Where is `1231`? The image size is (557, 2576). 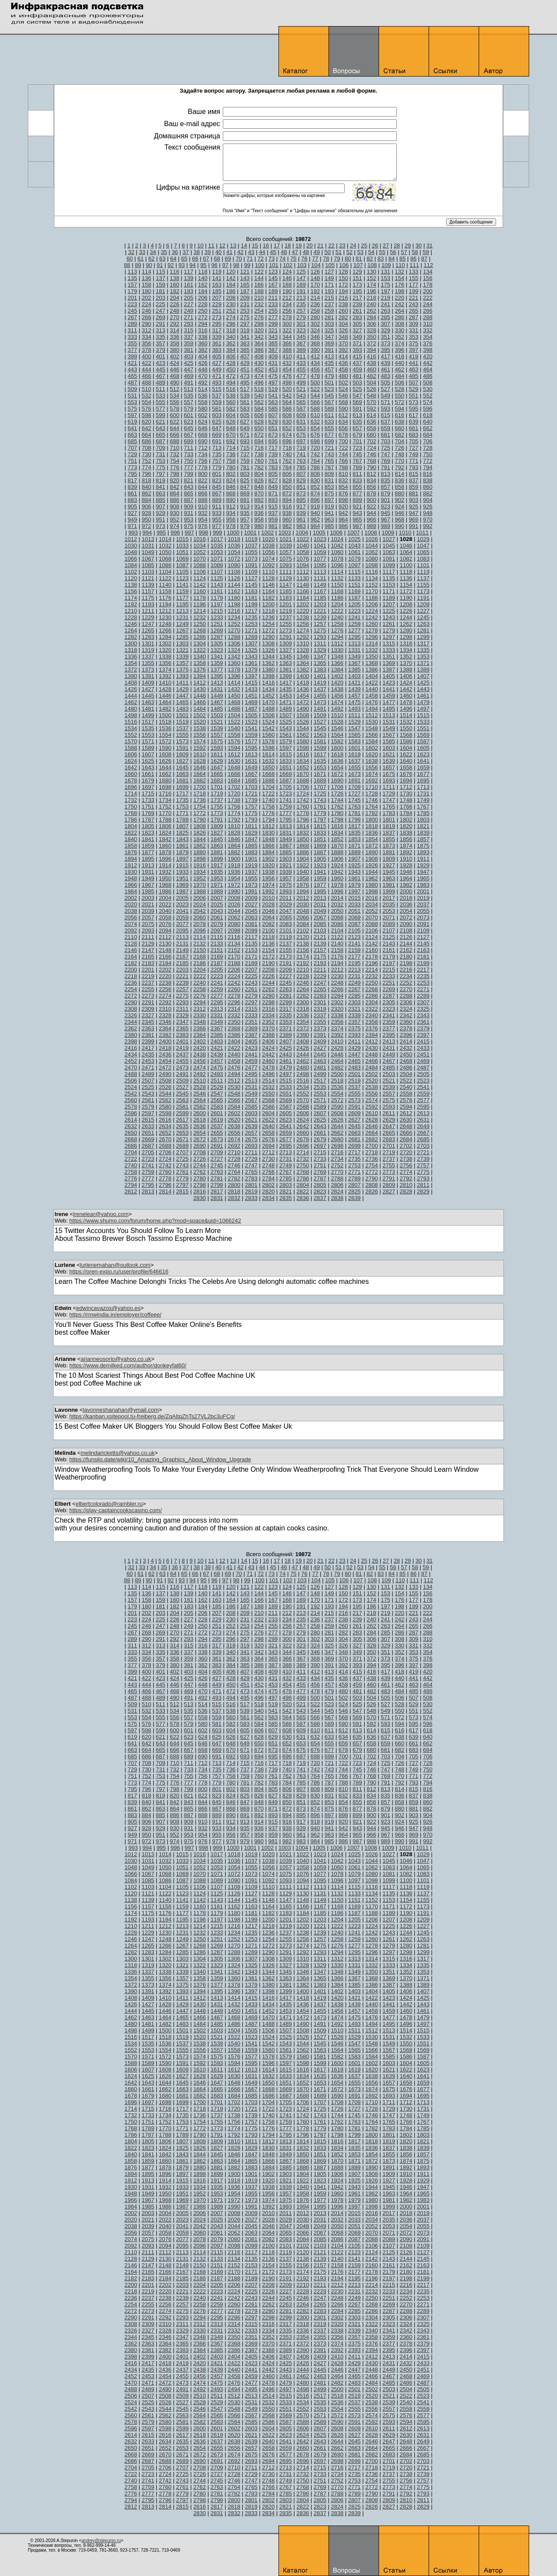 1231 is located at coordinates (182, 617).